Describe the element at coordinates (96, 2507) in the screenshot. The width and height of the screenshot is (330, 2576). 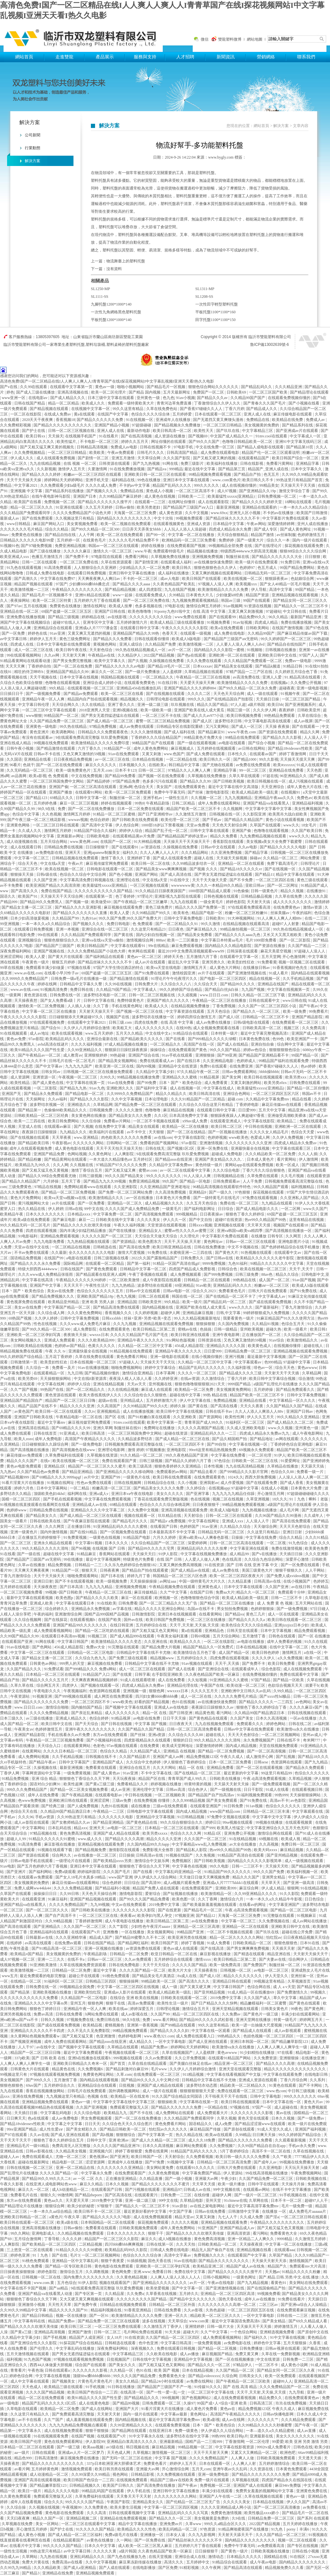
I see `久久免费黄色` at that location.